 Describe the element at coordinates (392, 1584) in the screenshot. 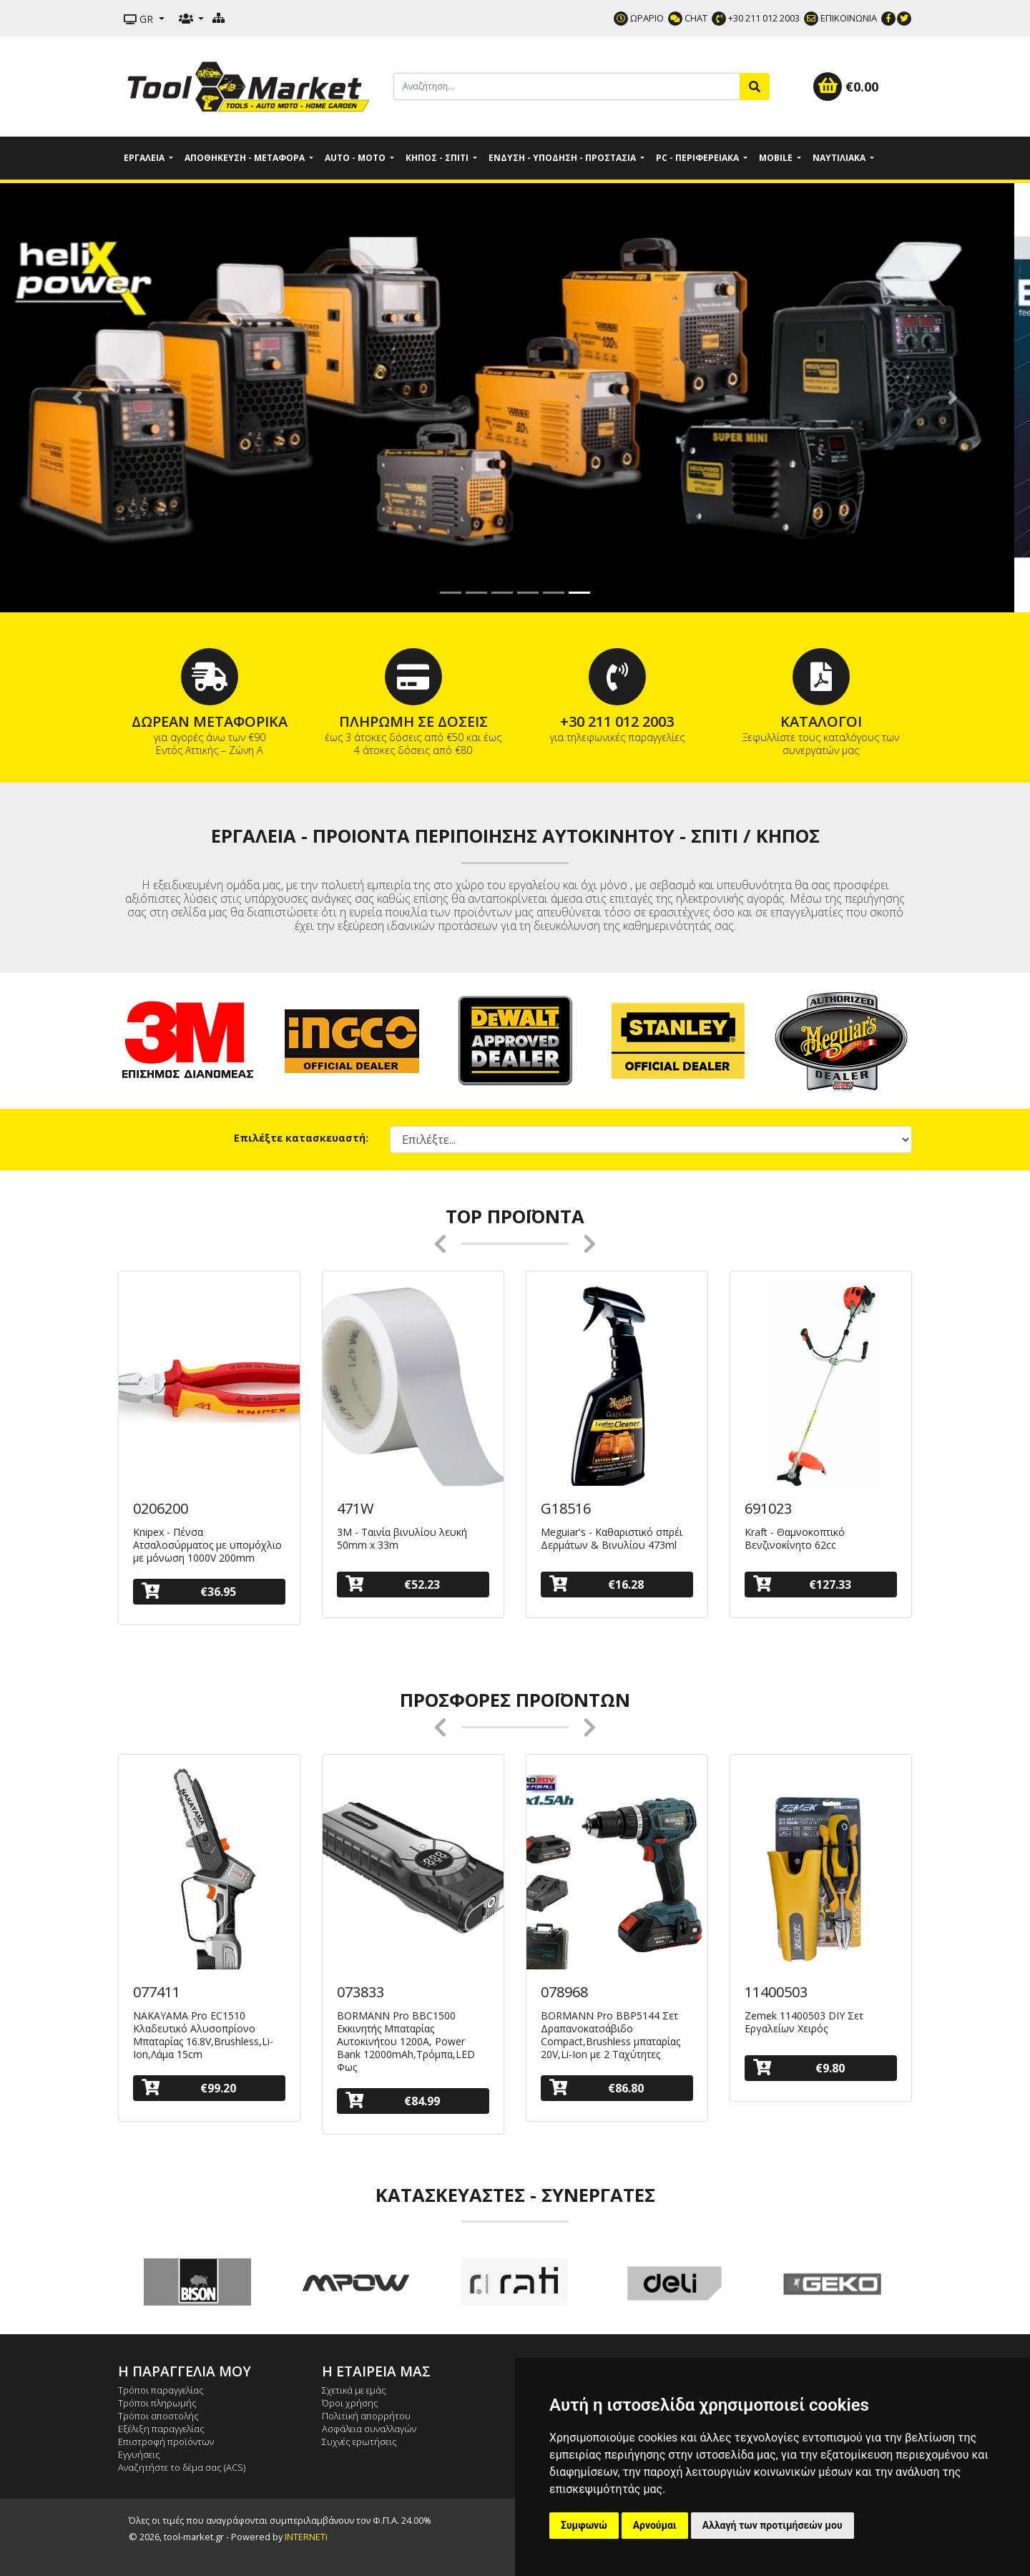

I see `€52.23` at that location.